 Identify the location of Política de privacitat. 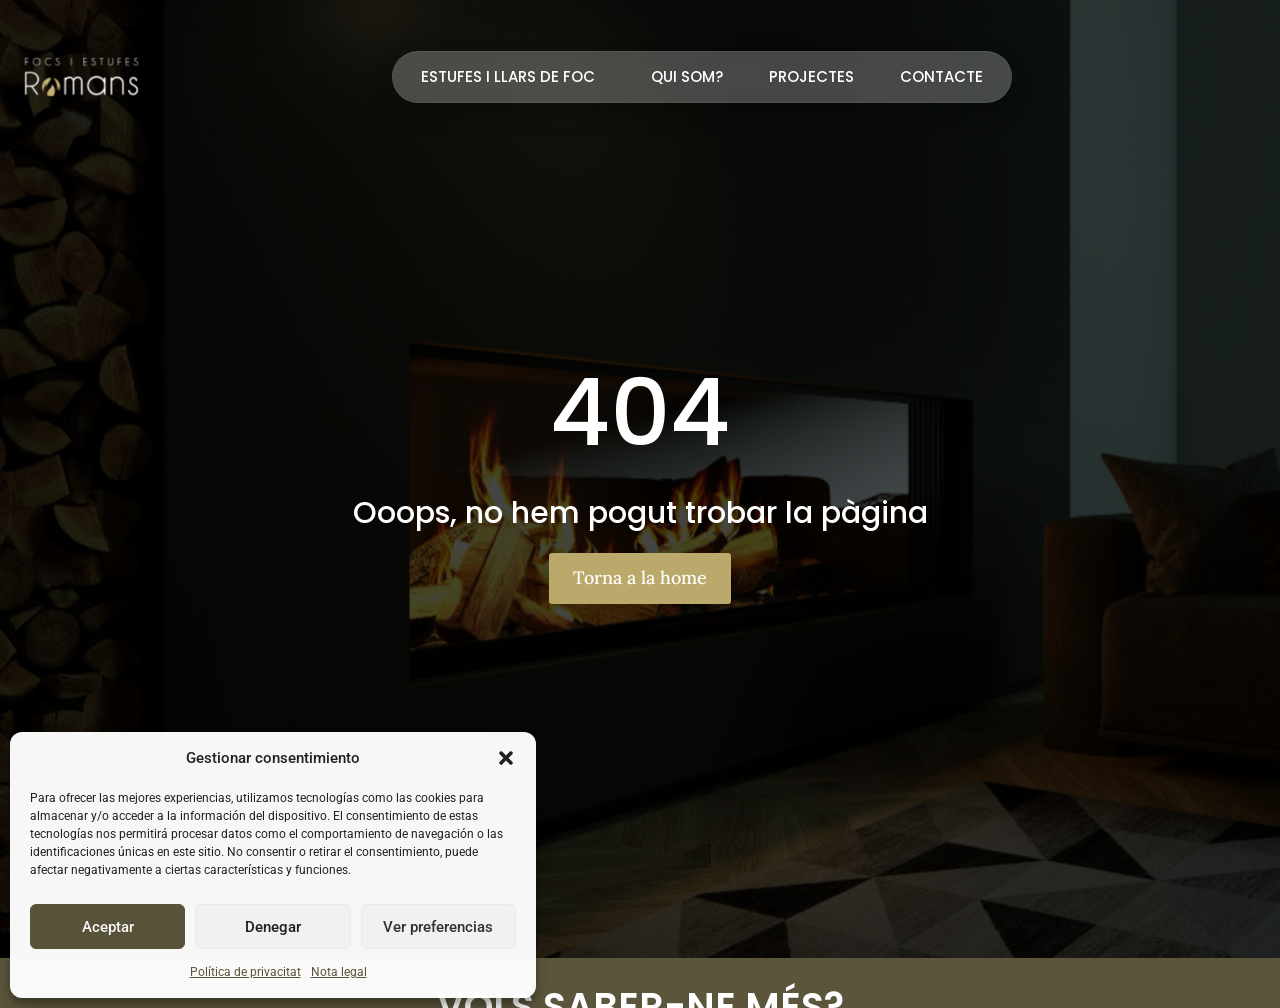
(245, 972).